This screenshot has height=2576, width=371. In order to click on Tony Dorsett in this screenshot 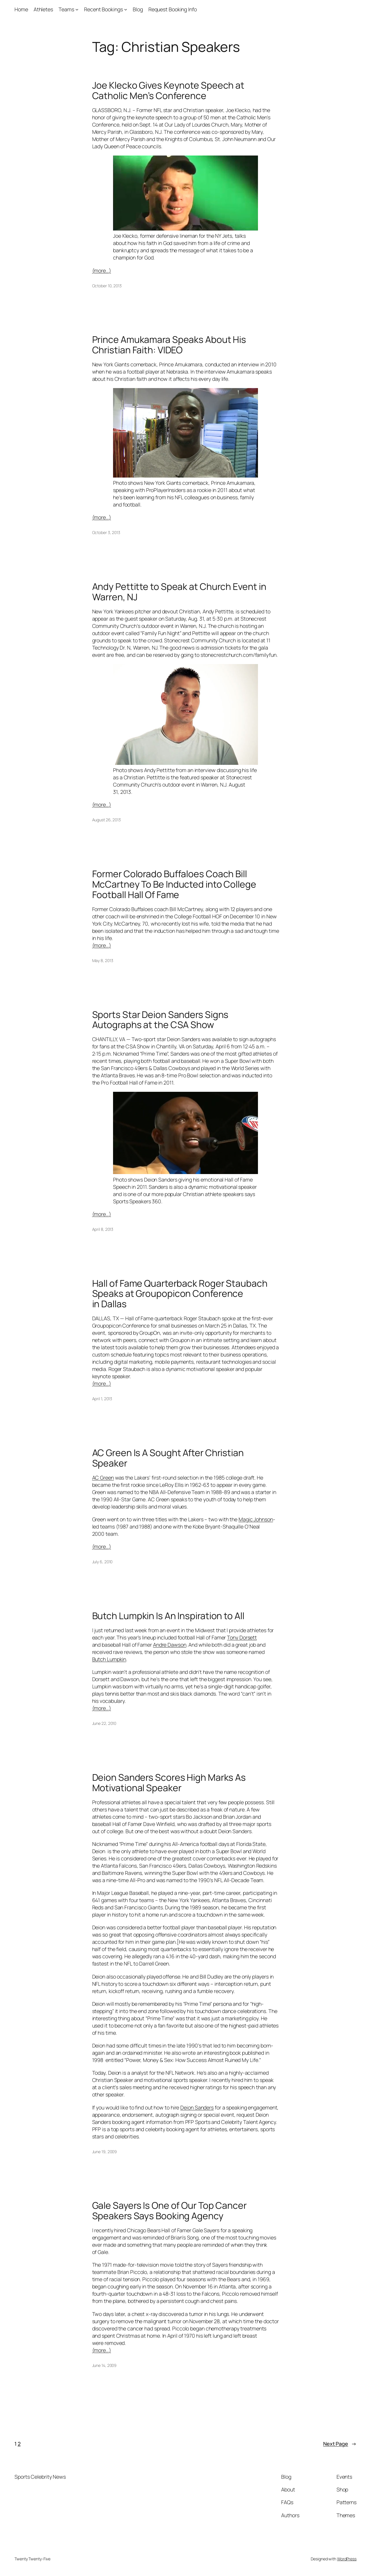, I will do `click(242, 1637)`.